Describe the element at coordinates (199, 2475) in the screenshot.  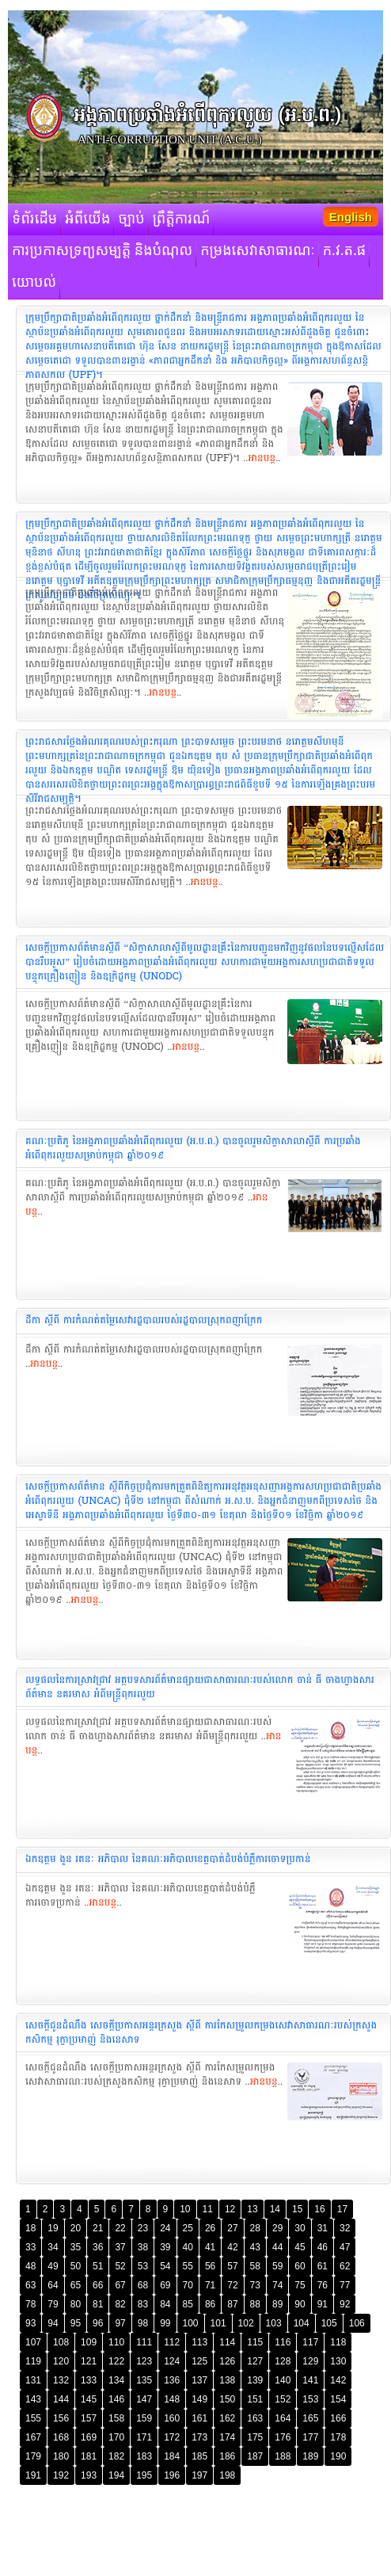
I see `197` at that location.